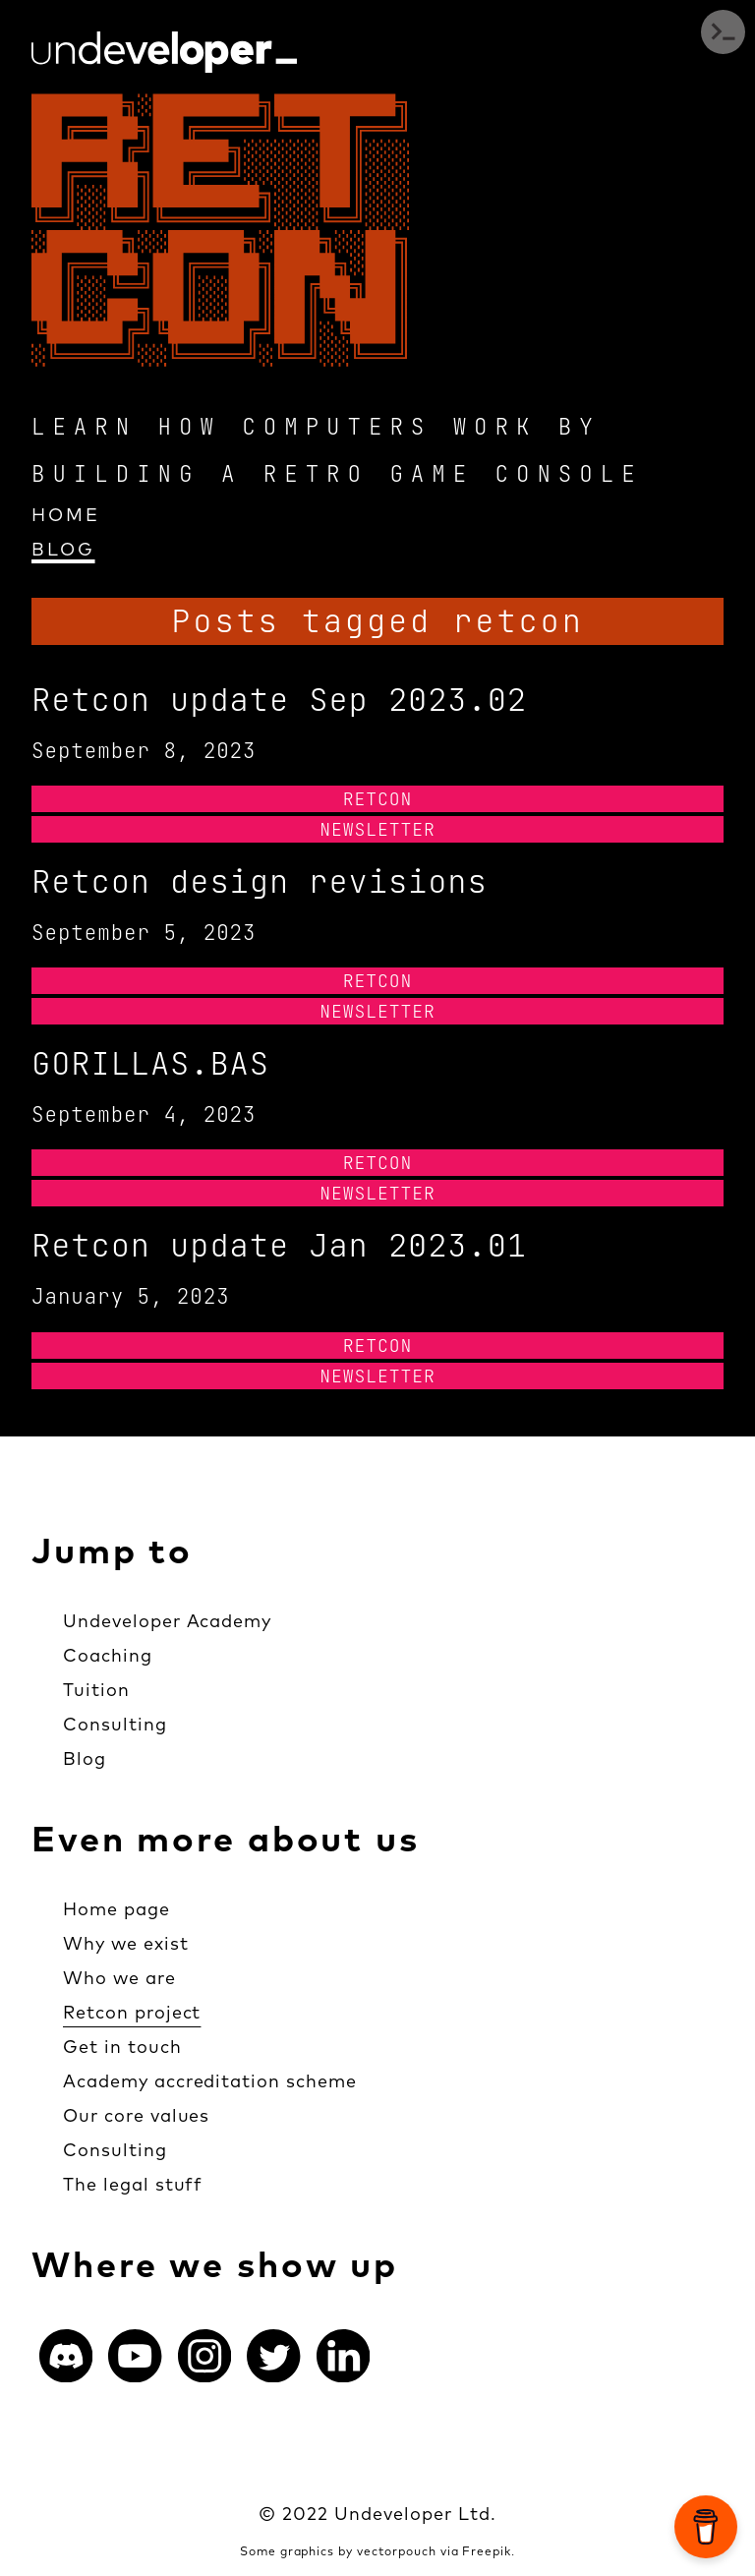 This screenshot has width=755, height=2576. I want to click on Coaching, so click(107, 1655).